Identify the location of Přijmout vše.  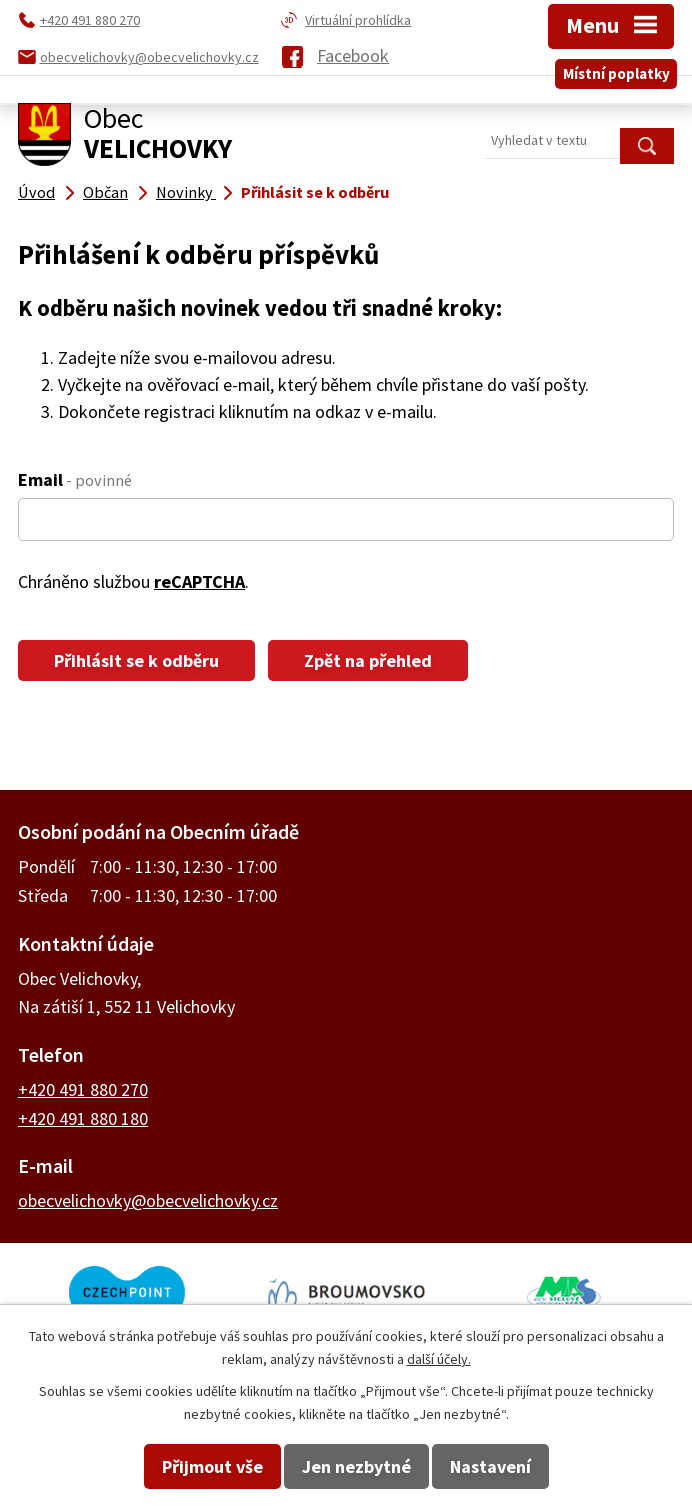
(212, 1466).